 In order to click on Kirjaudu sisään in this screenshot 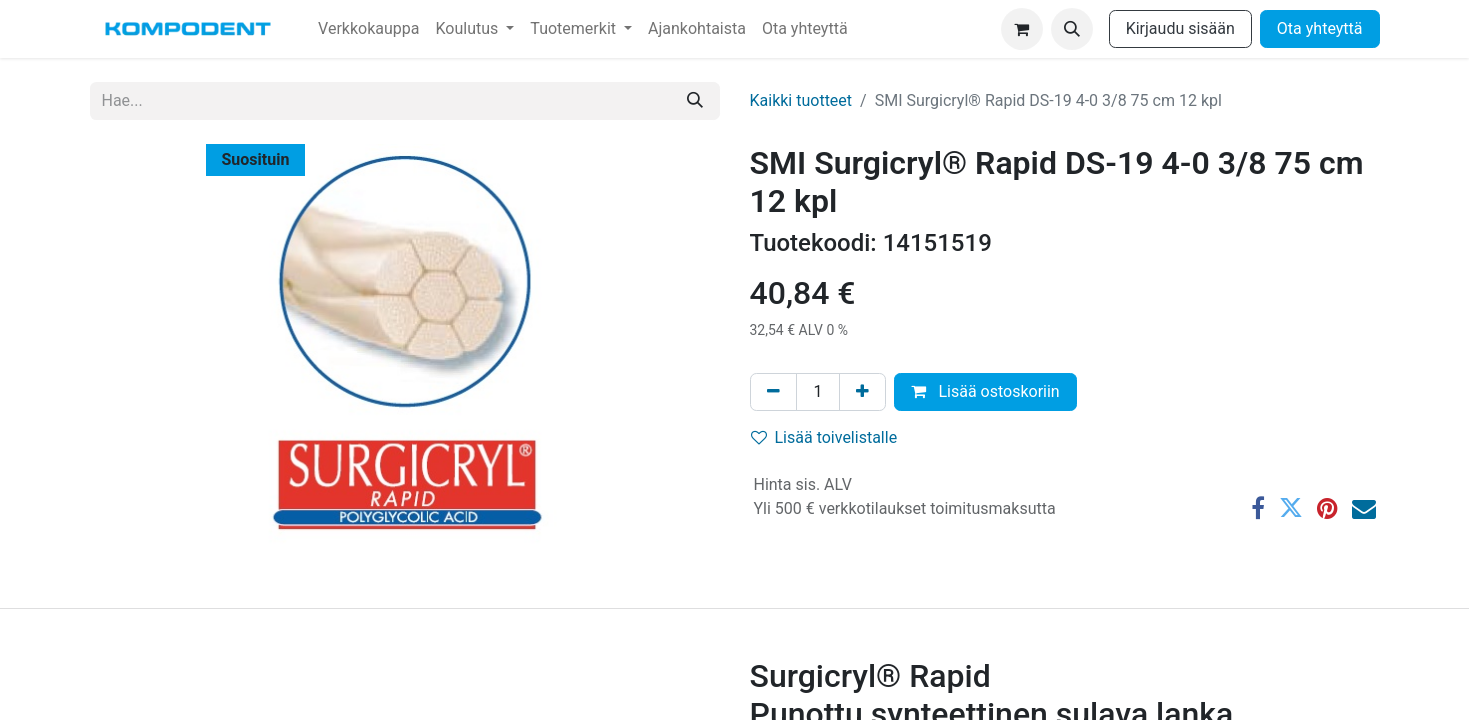, I will do `click(1180, 28)`.